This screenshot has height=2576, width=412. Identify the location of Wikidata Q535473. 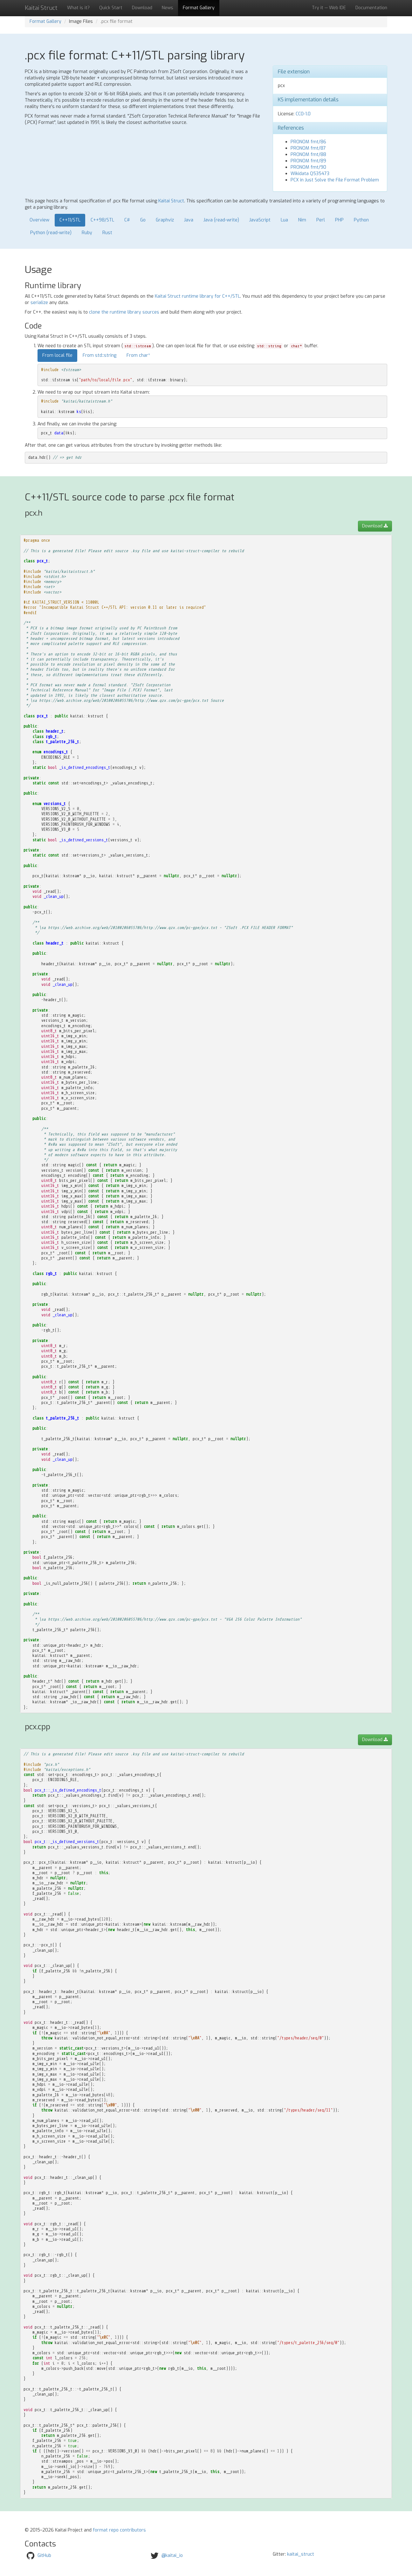
(310, 174).